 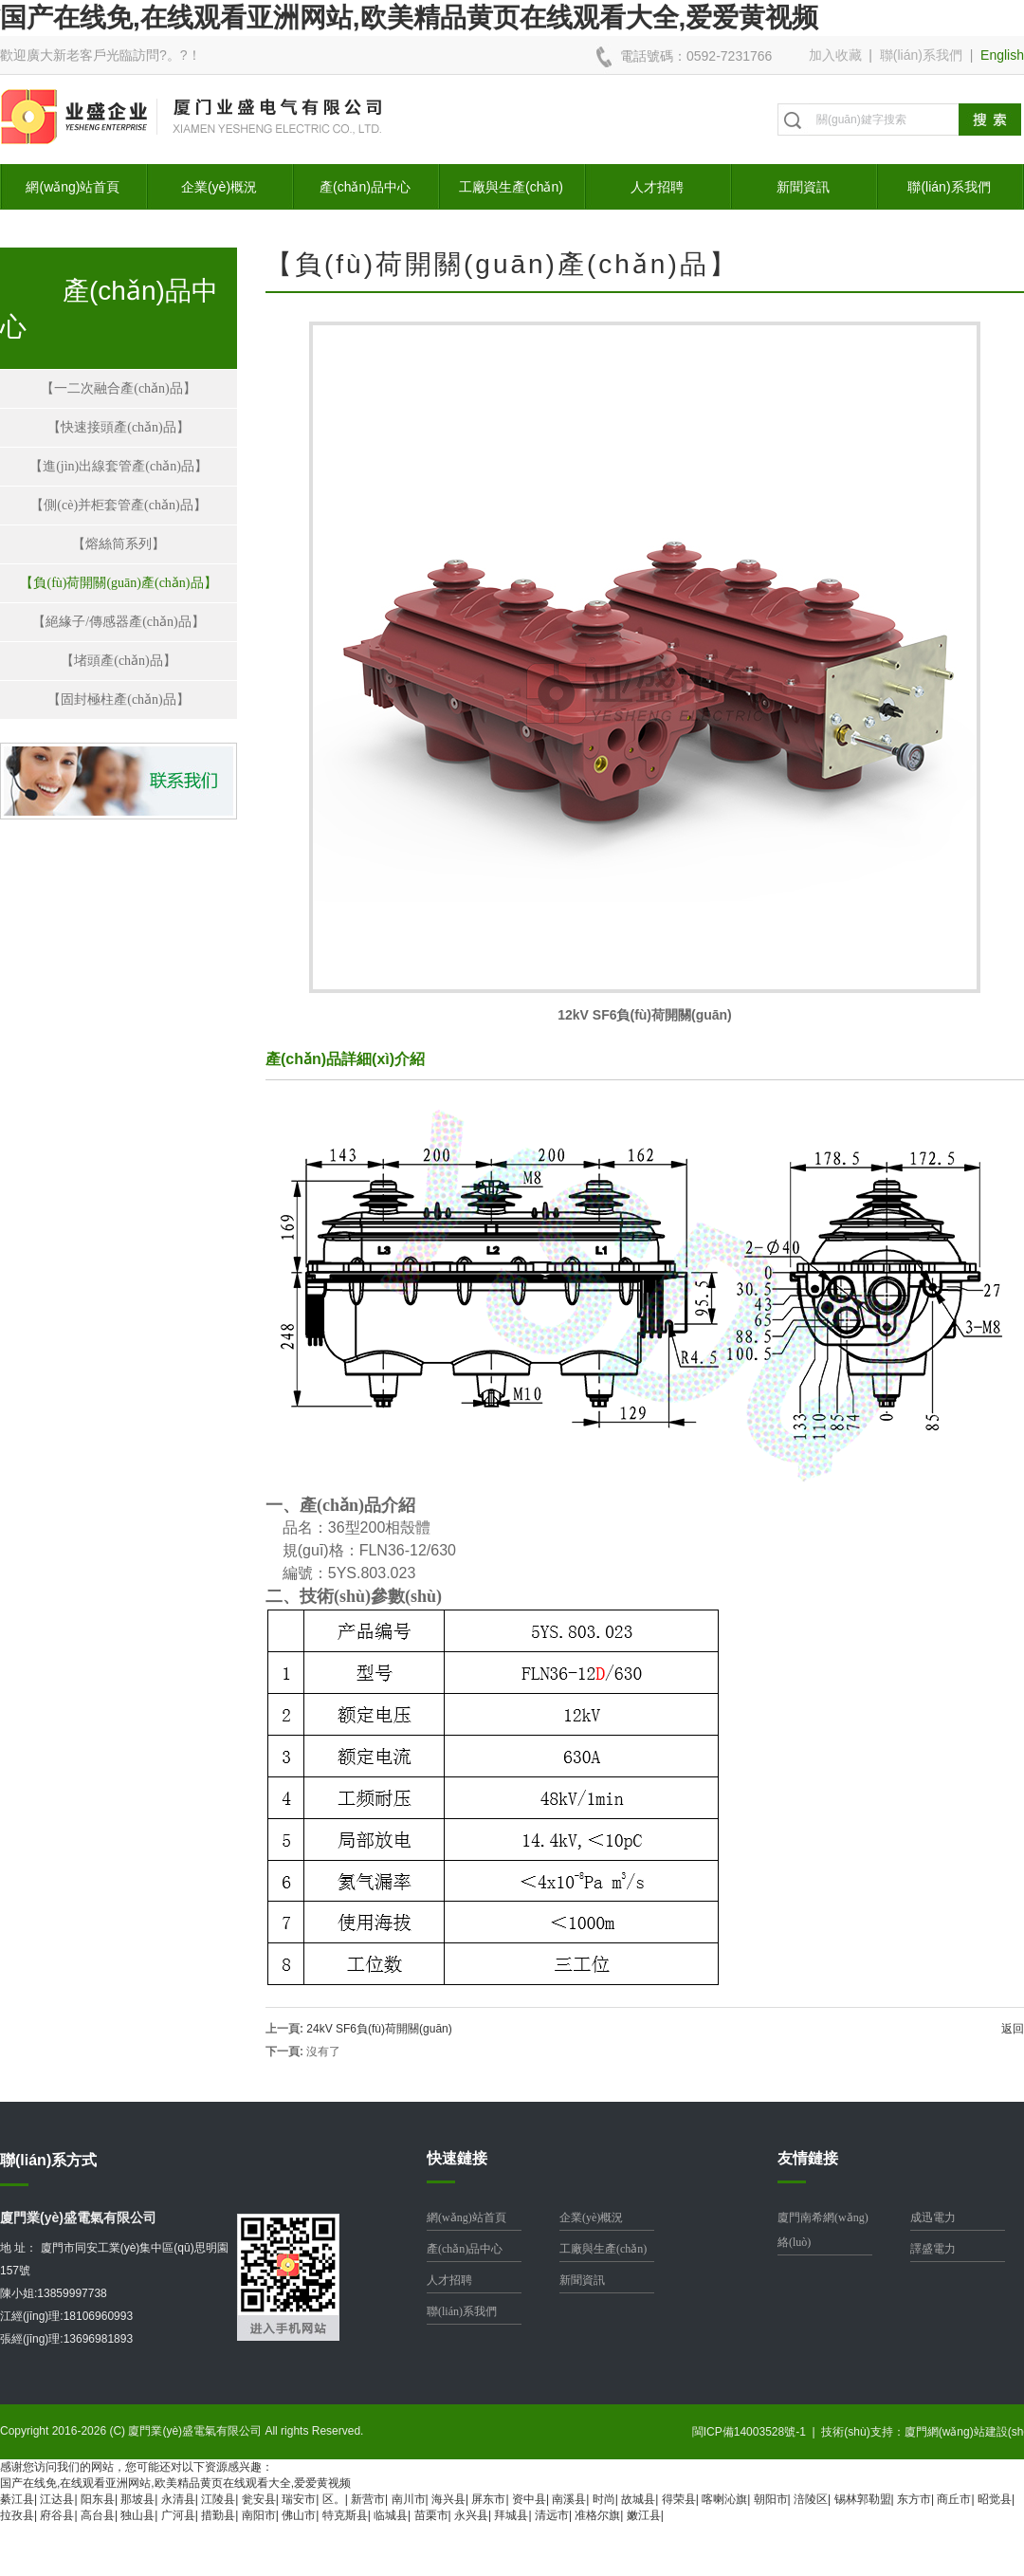 What do you see at coordinates (57, 2515) in the screenshot?
I see `府谷县` at bounding box center [57, 2515].